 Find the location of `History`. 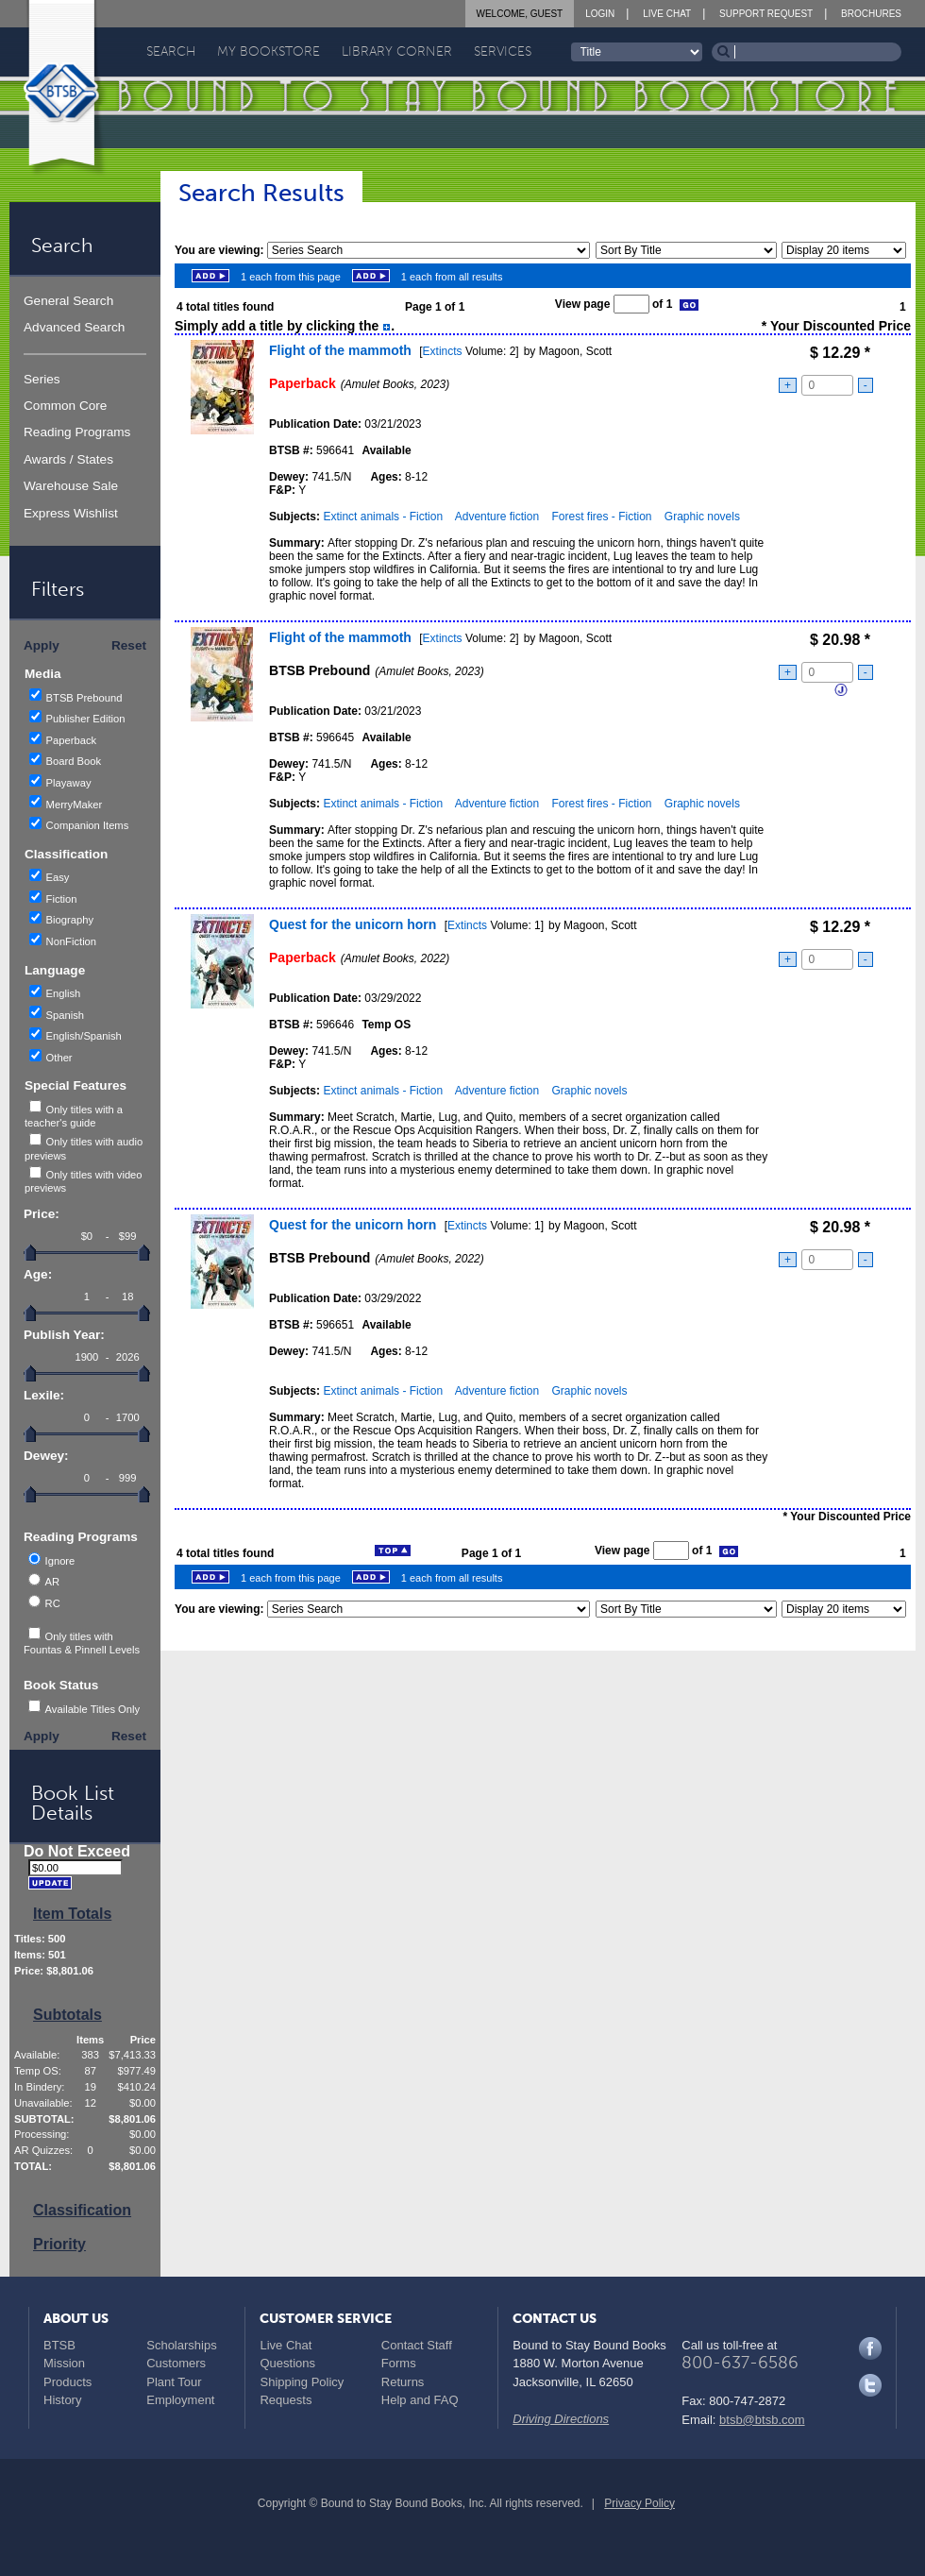

History is located at coordinates (62, 2400).